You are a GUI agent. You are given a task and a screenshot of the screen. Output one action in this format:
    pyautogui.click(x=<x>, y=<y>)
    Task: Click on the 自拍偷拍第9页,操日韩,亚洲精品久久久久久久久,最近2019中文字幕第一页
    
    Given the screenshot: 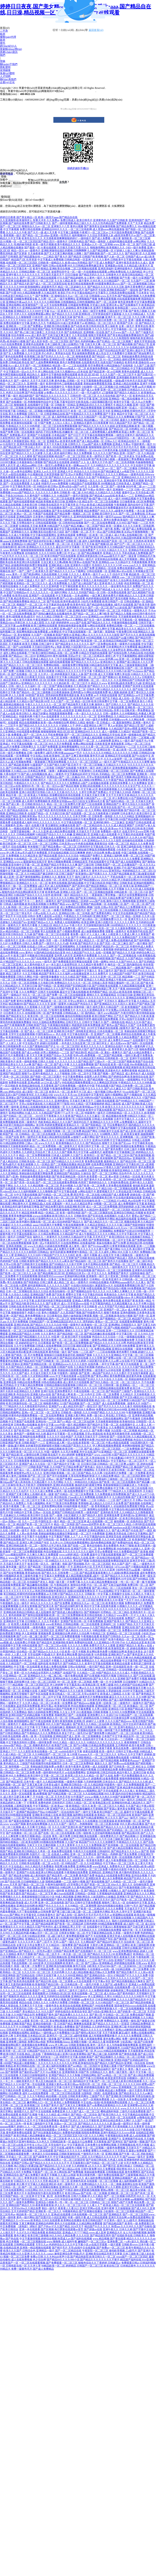 What is the action you would take?
    pyautogui.click(x=42, y=547)
    